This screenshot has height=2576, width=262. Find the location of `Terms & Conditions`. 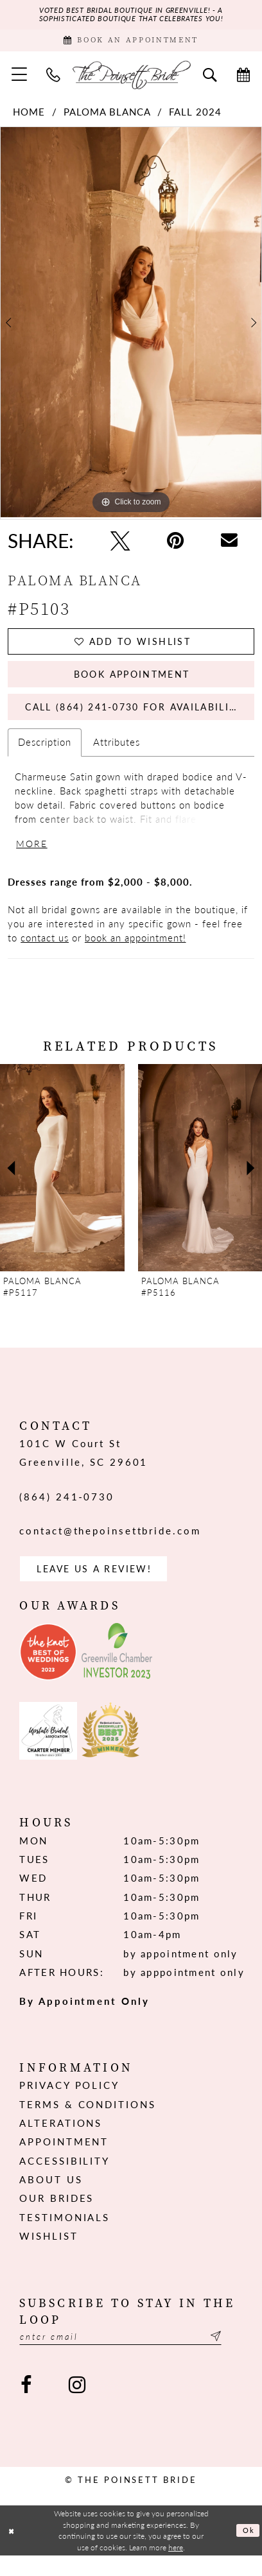

Terms & Conditions is located at coordinates (87, 2123).